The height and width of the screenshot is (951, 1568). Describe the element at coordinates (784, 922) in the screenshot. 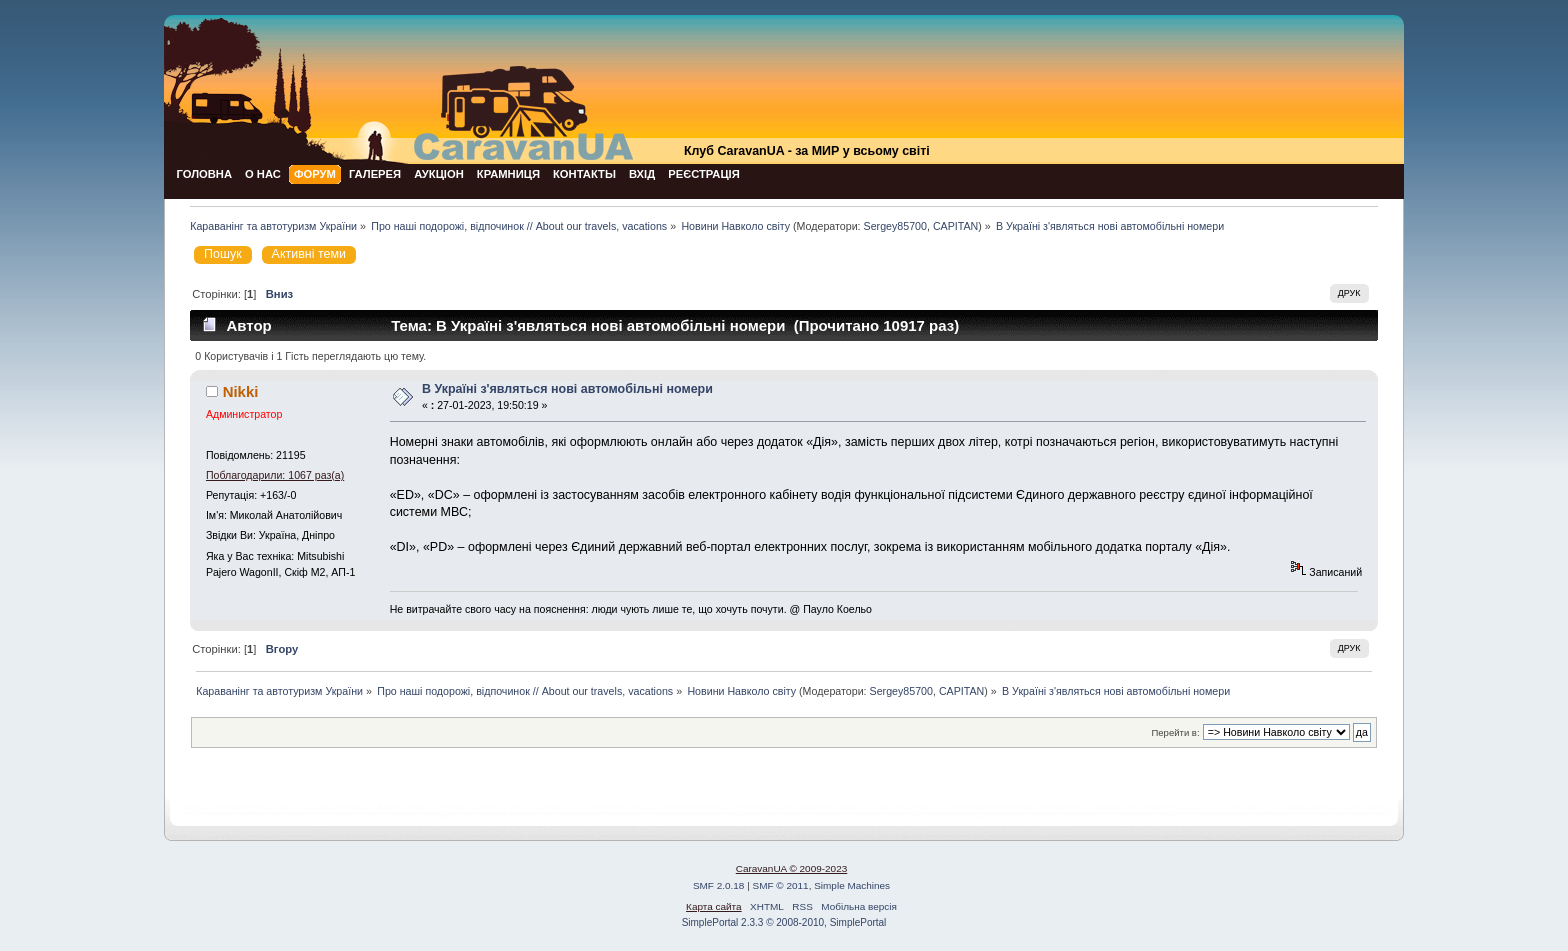

I see `SimplePortal 2.3.3 © 2008-2010, SimplePortal` at that location.